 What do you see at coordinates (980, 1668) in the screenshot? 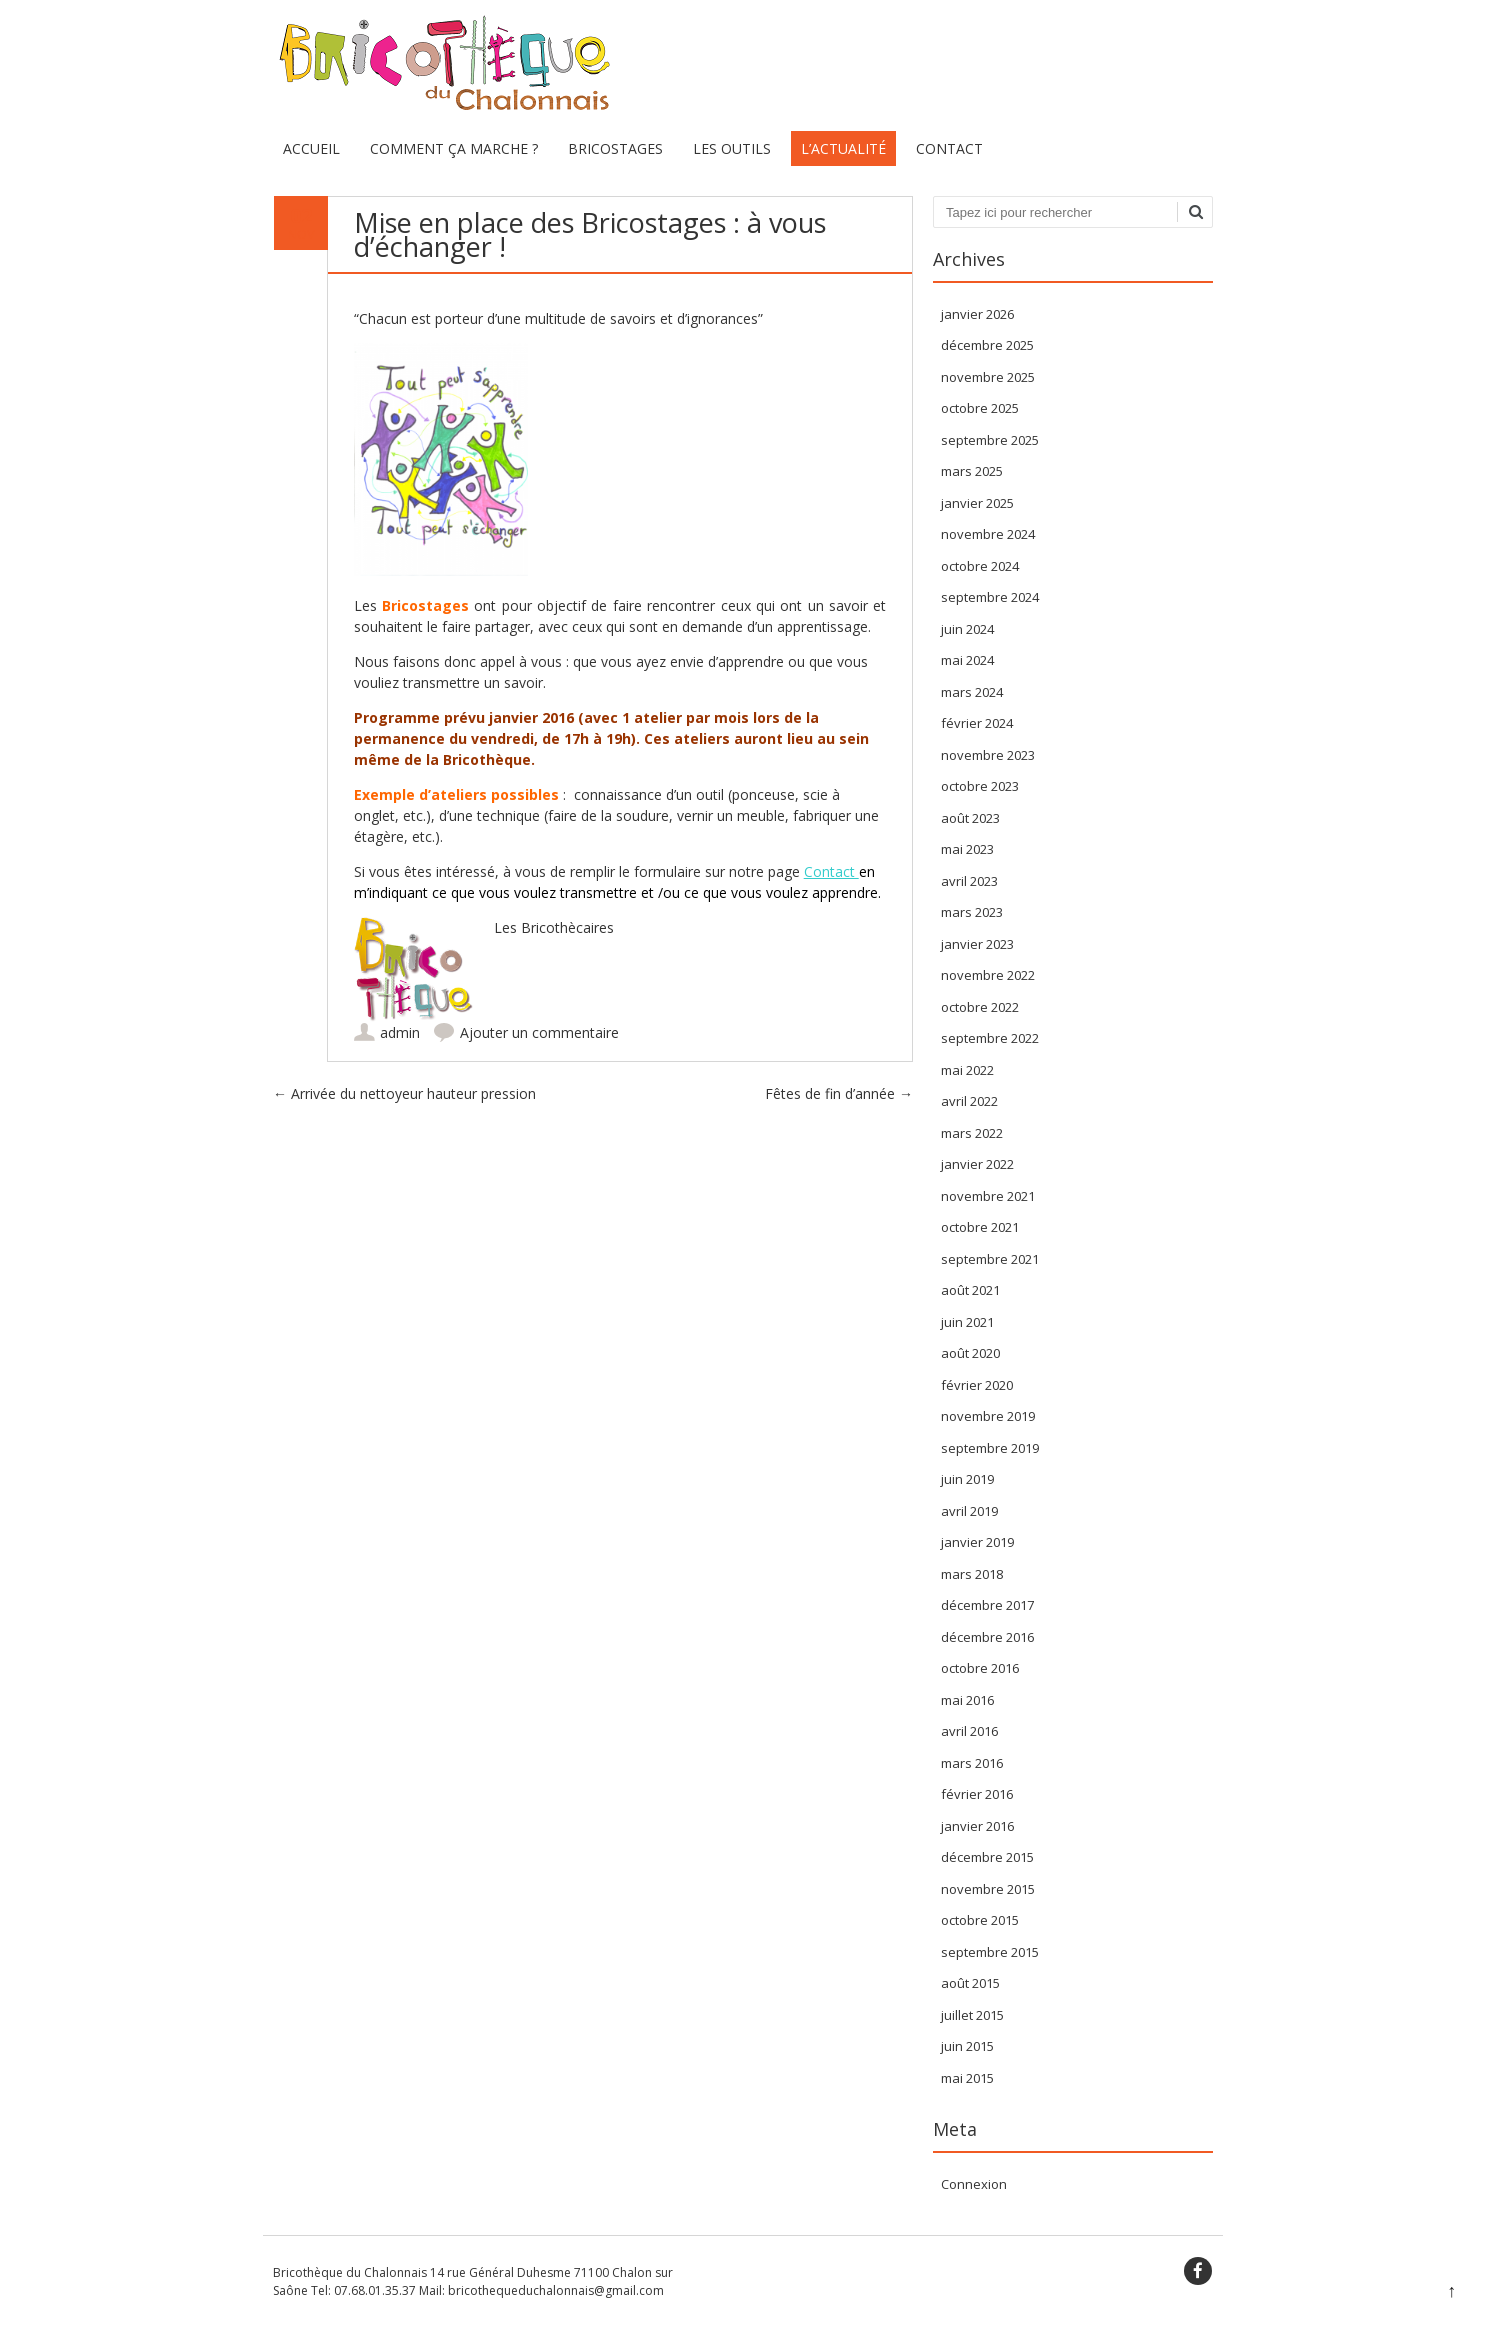
I see `octobre 2016` at bounding box center [980, 1668].